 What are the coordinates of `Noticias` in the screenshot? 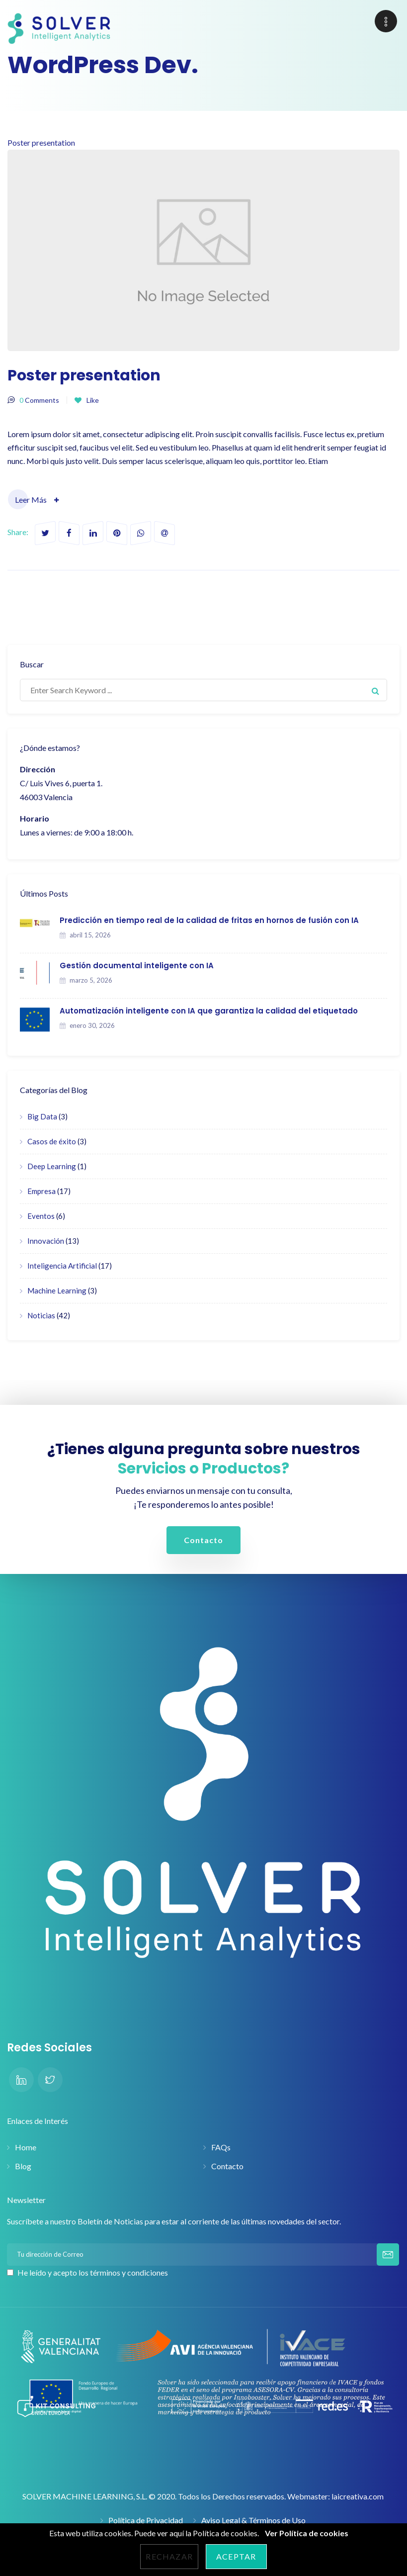 It's located at (41, 1315).